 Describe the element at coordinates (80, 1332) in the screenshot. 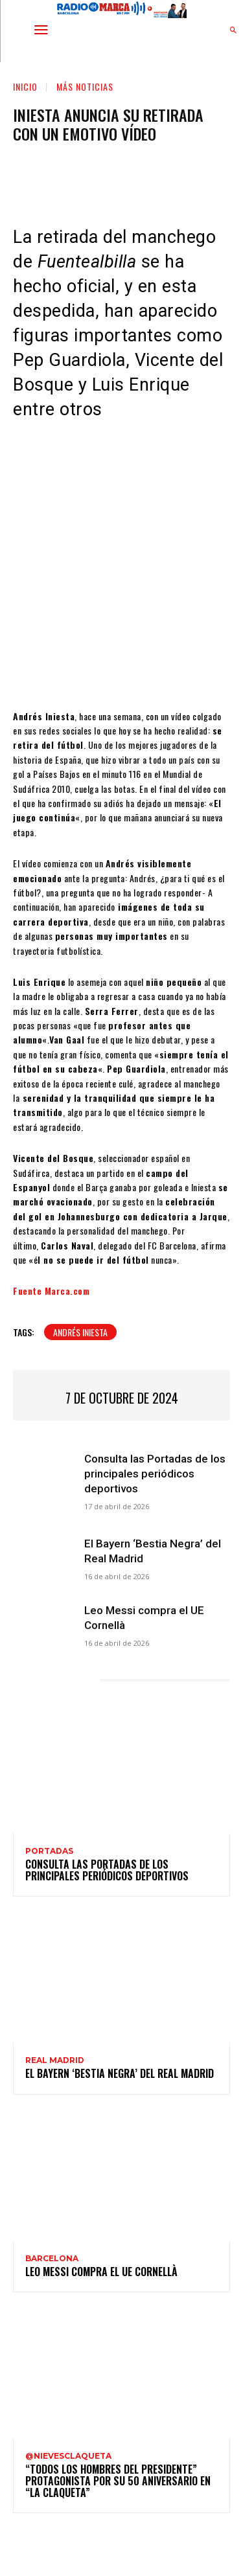

I see `Andrés Iniesta` at that location.